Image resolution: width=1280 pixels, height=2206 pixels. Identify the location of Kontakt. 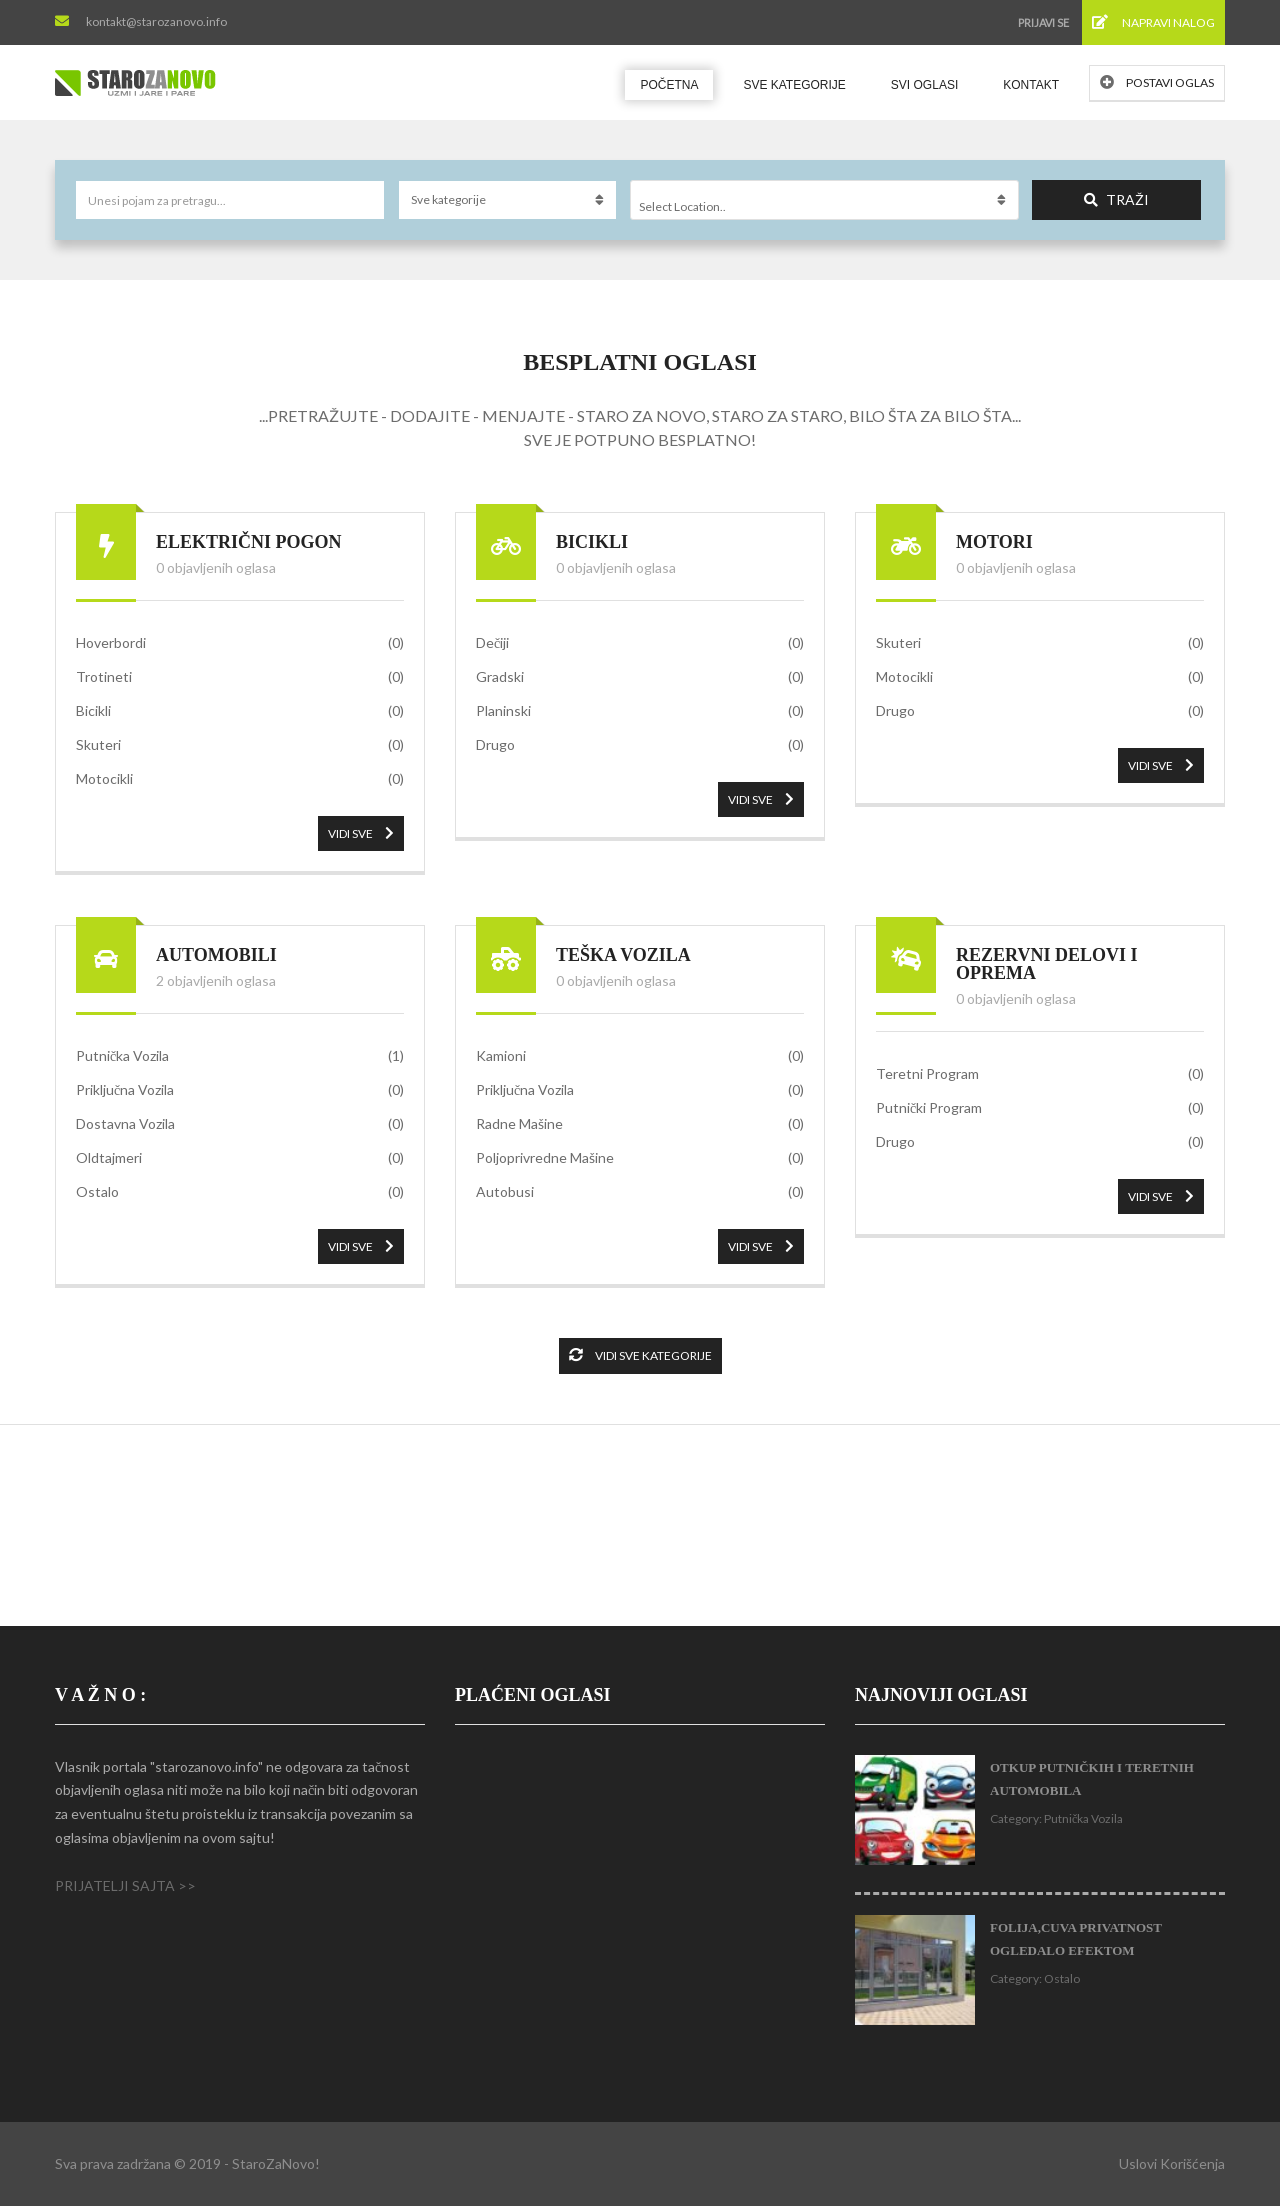
(1031, 85).